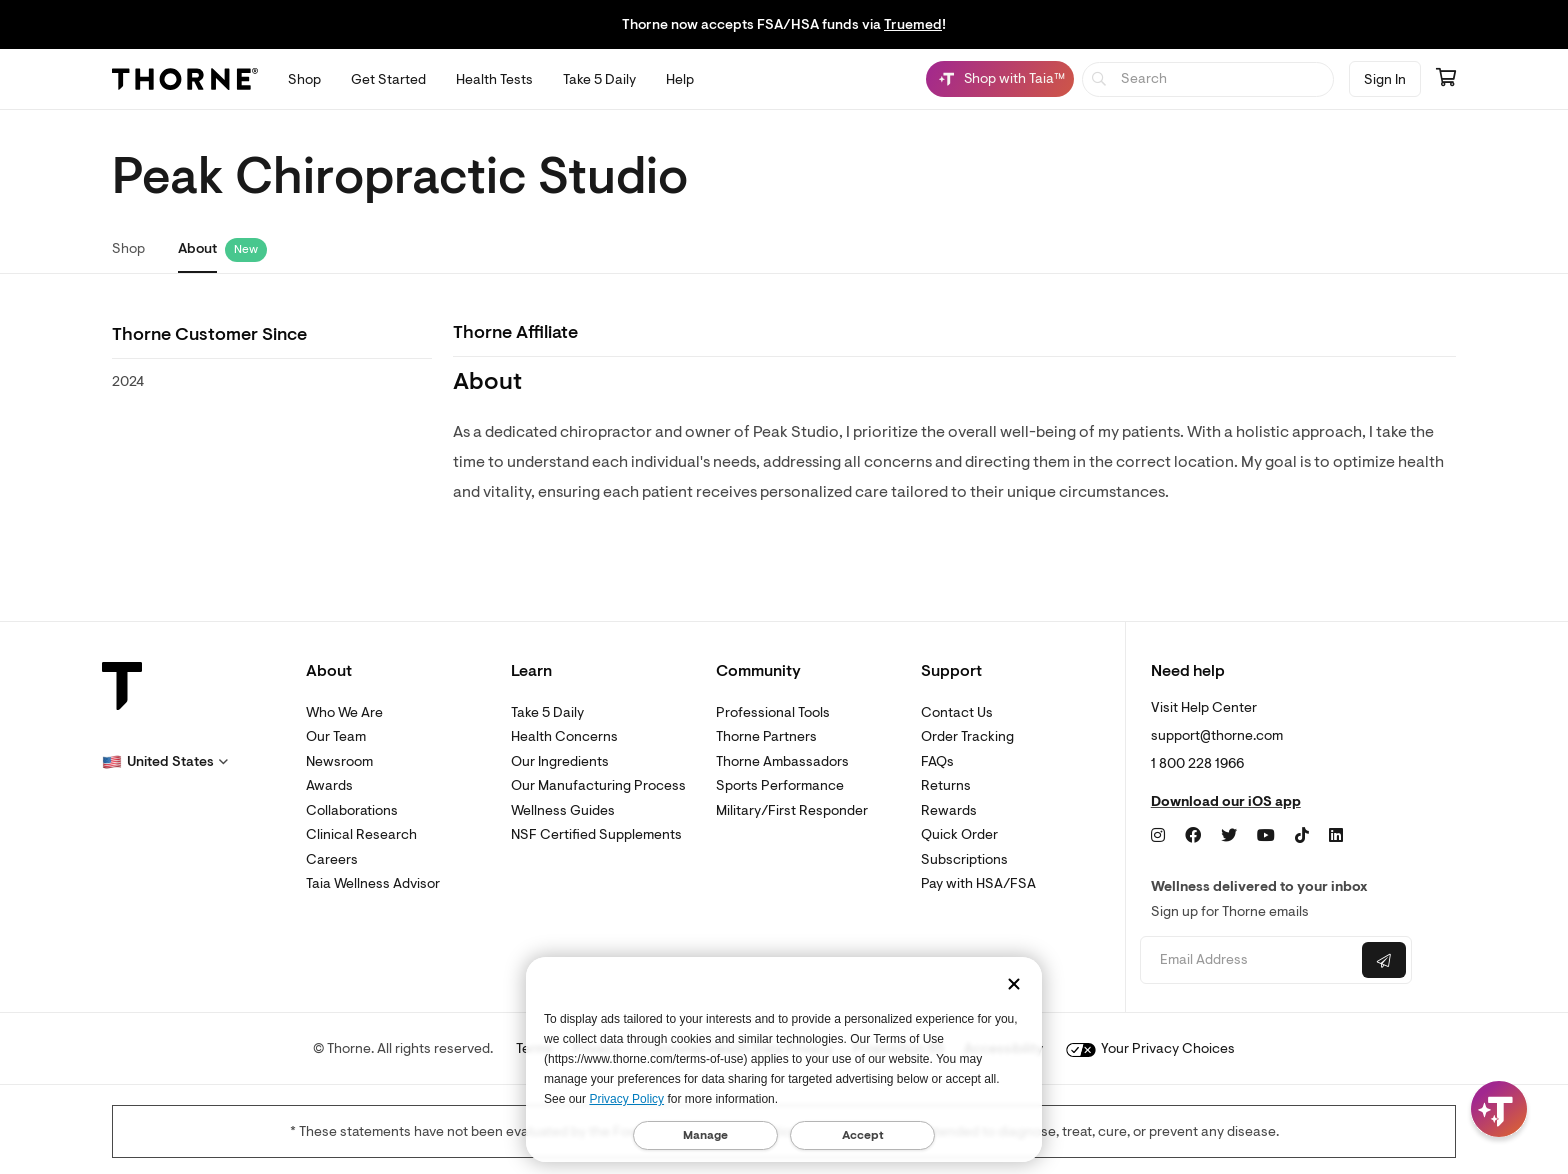 This screenshot has width=1568, height=1174. Describe the element at coordinates (937, 761) in the screenshot. I see `FAQs` at that location.